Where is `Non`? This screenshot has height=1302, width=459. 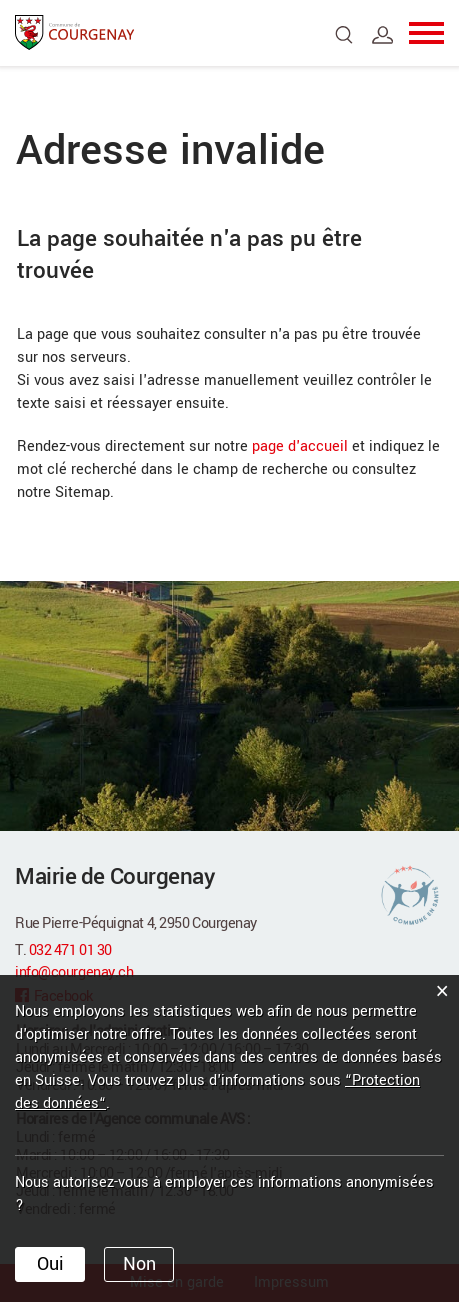 Non is located at coordinates (139, 1264).